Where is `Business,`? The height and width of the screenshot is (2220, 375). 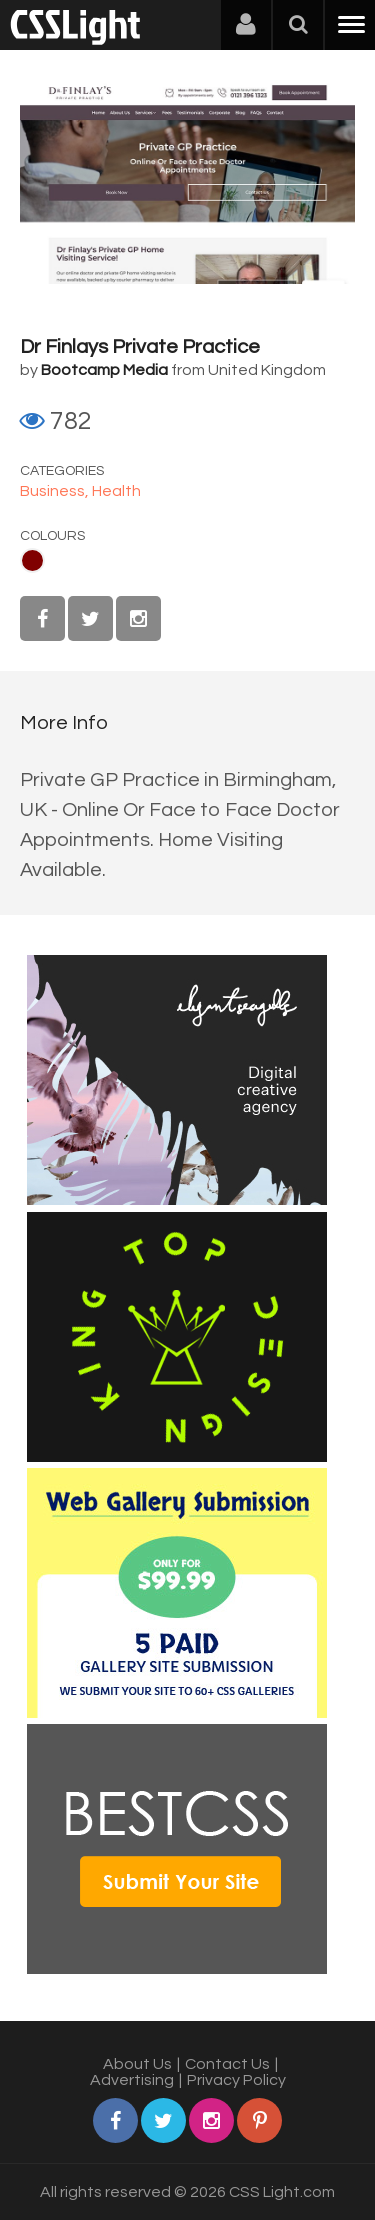 Business, is located at coordinates (56, 491).